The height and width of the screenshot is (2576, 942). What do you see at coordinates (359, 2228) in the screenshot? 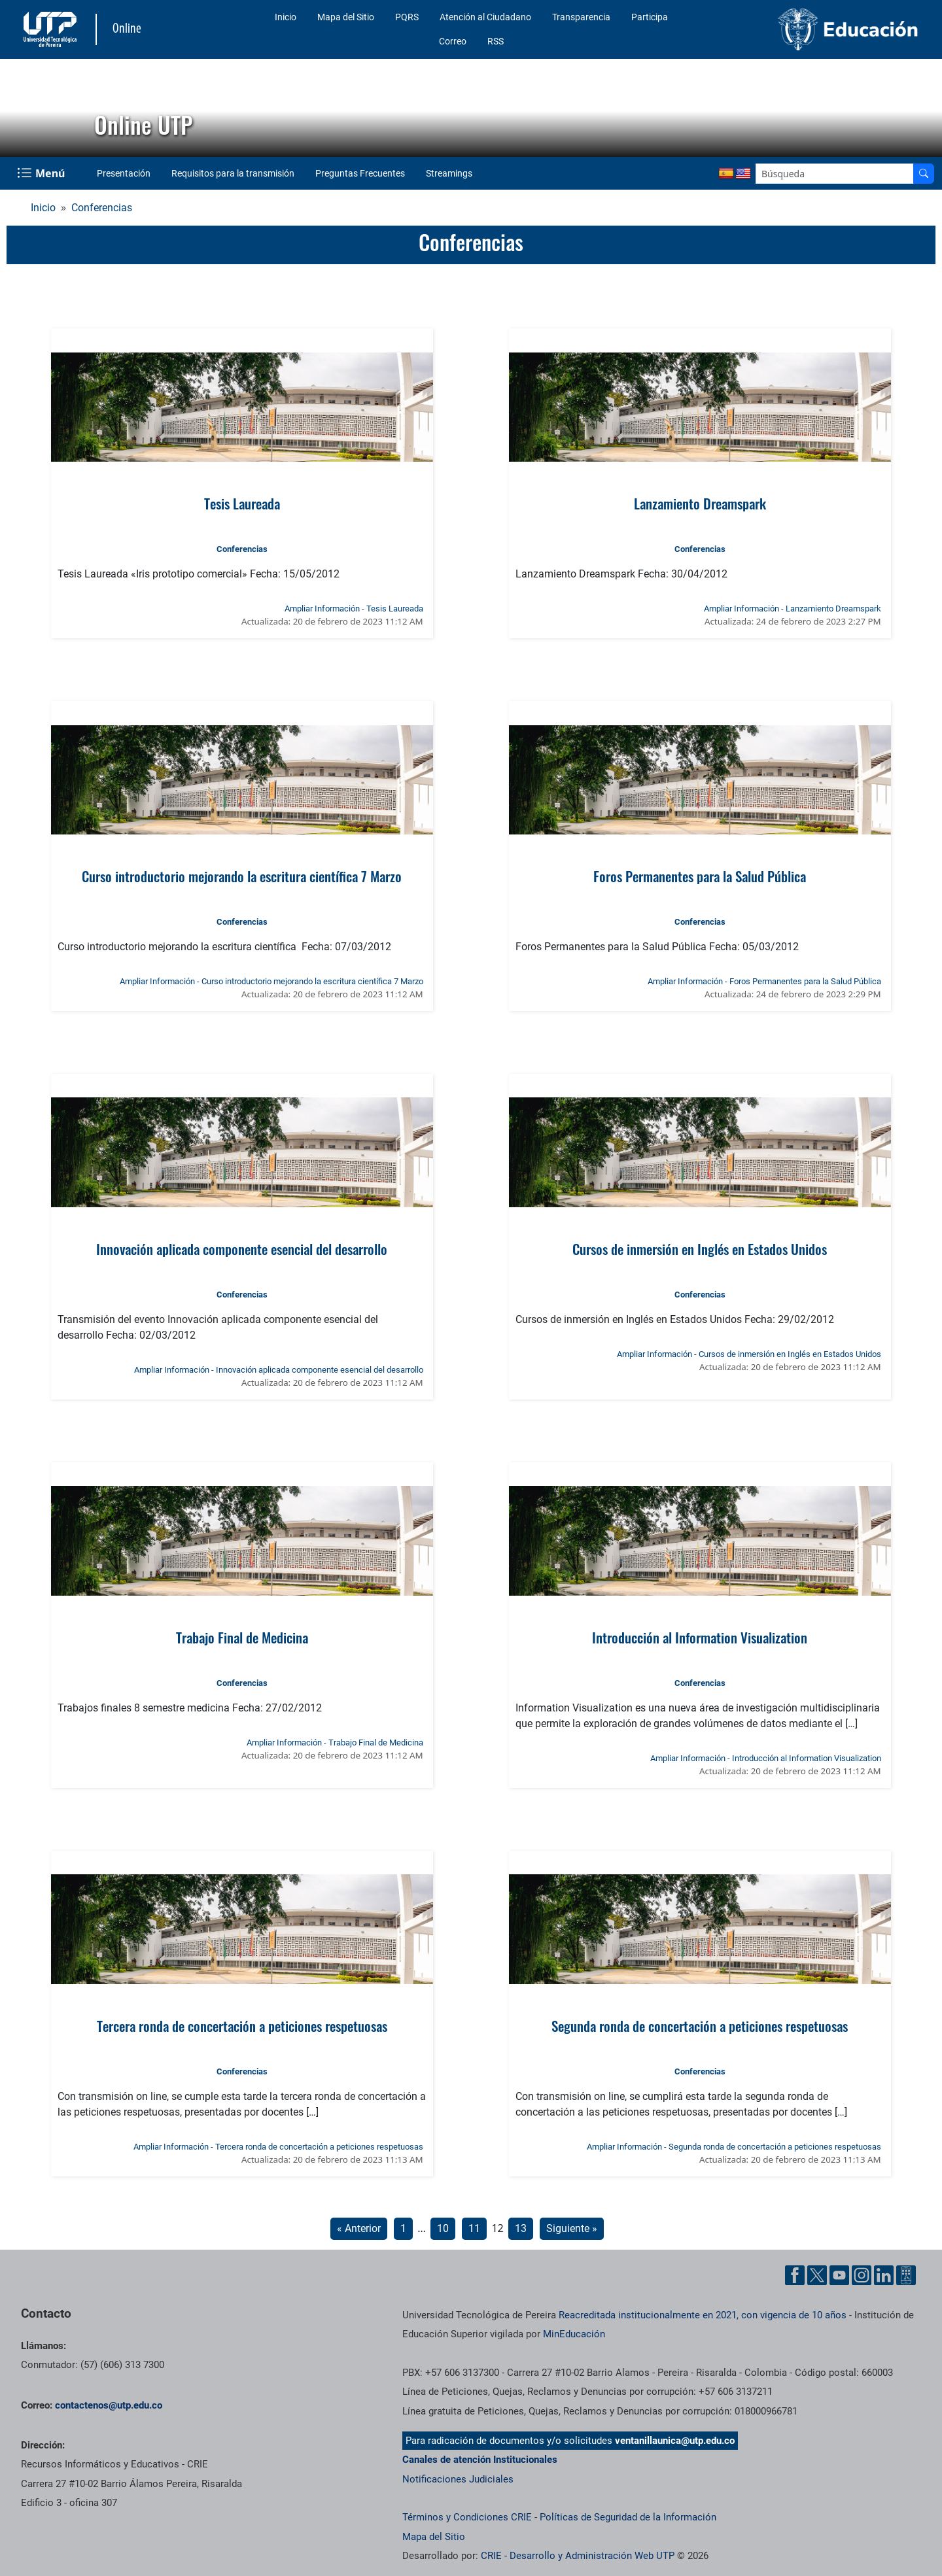
I see `« Anterior` at bounding box center [359, 2228].